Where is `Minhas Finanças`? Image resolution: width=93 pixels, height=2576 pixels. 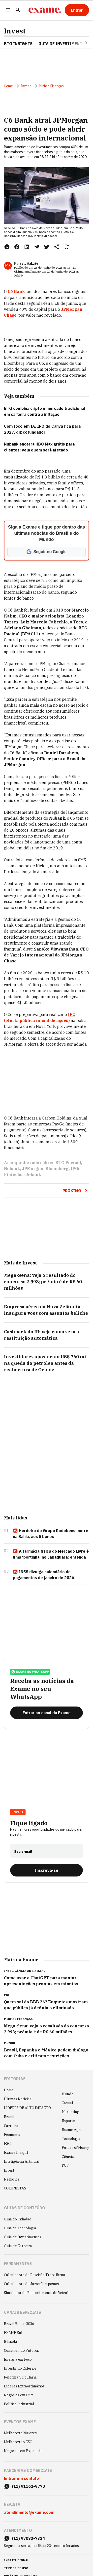
Minhas Finanças is located at coordinates (51, 86).